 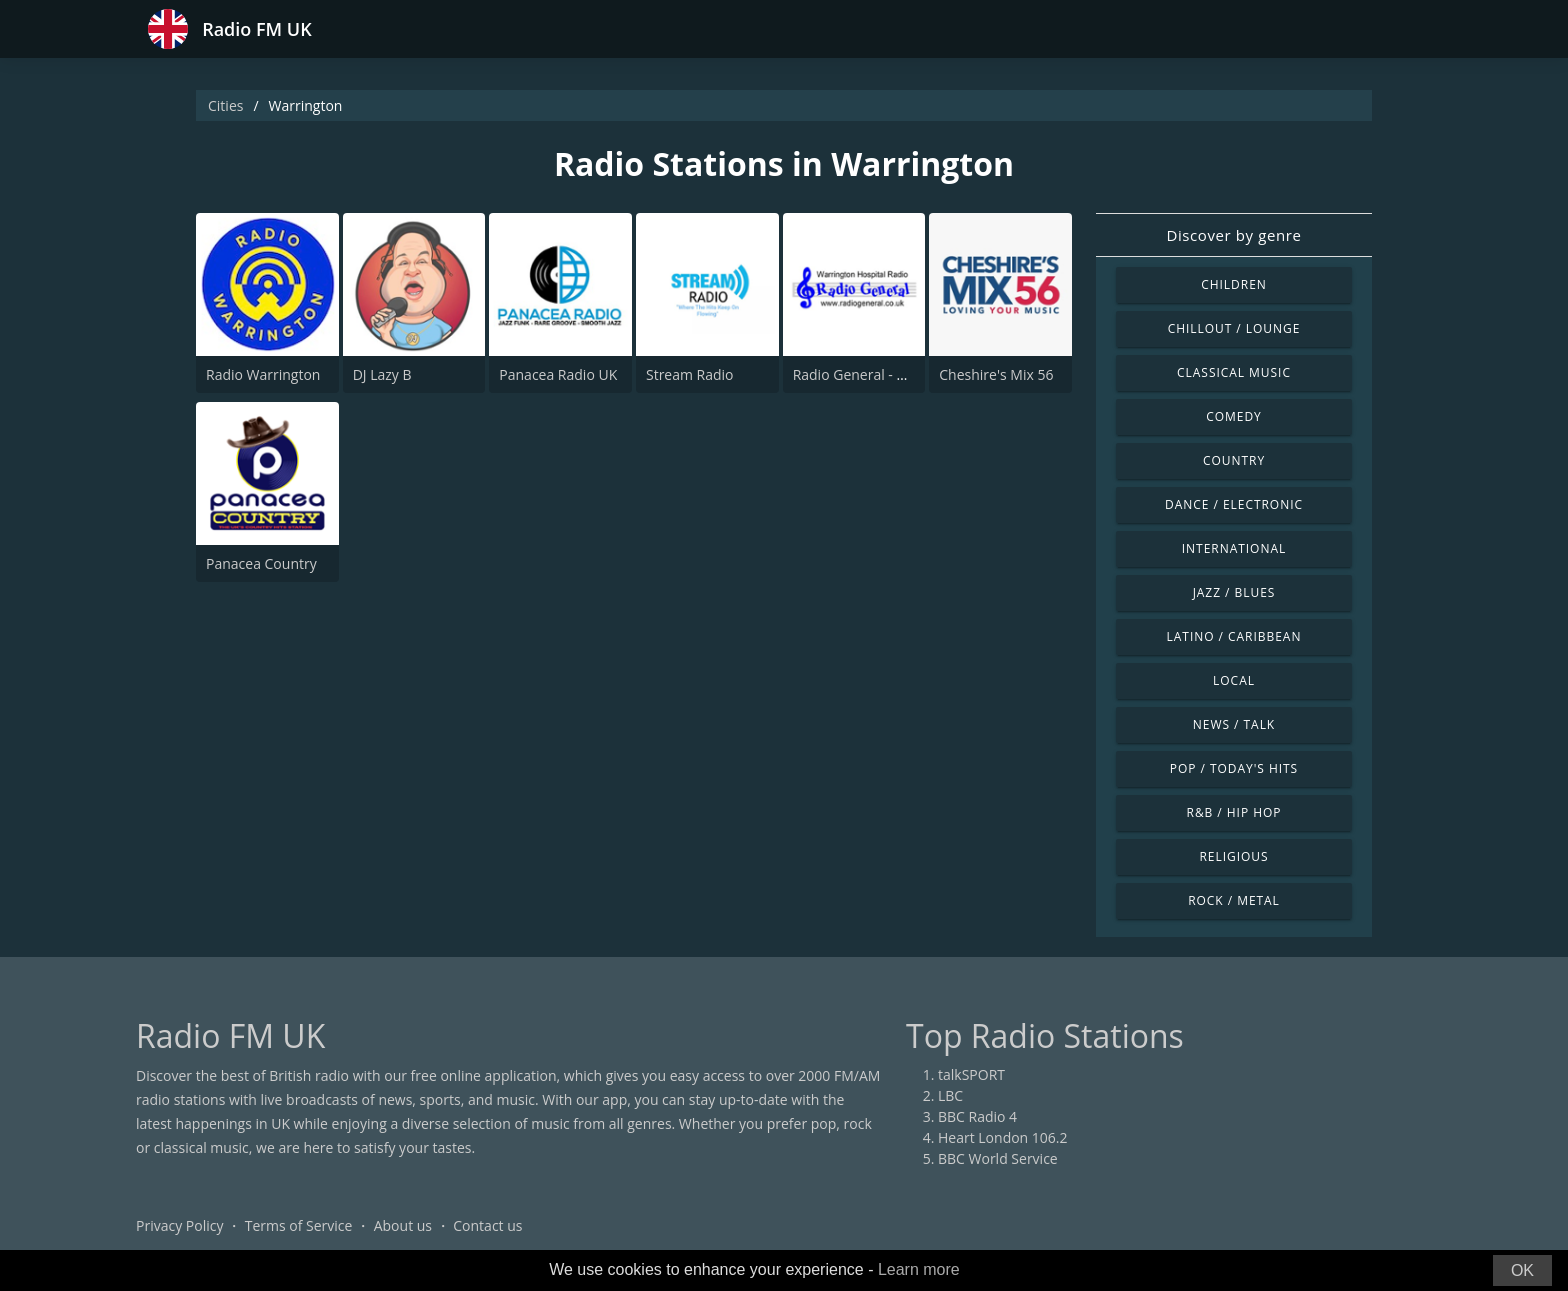 I want to click on Learn more, so click(x=919, y=1269).